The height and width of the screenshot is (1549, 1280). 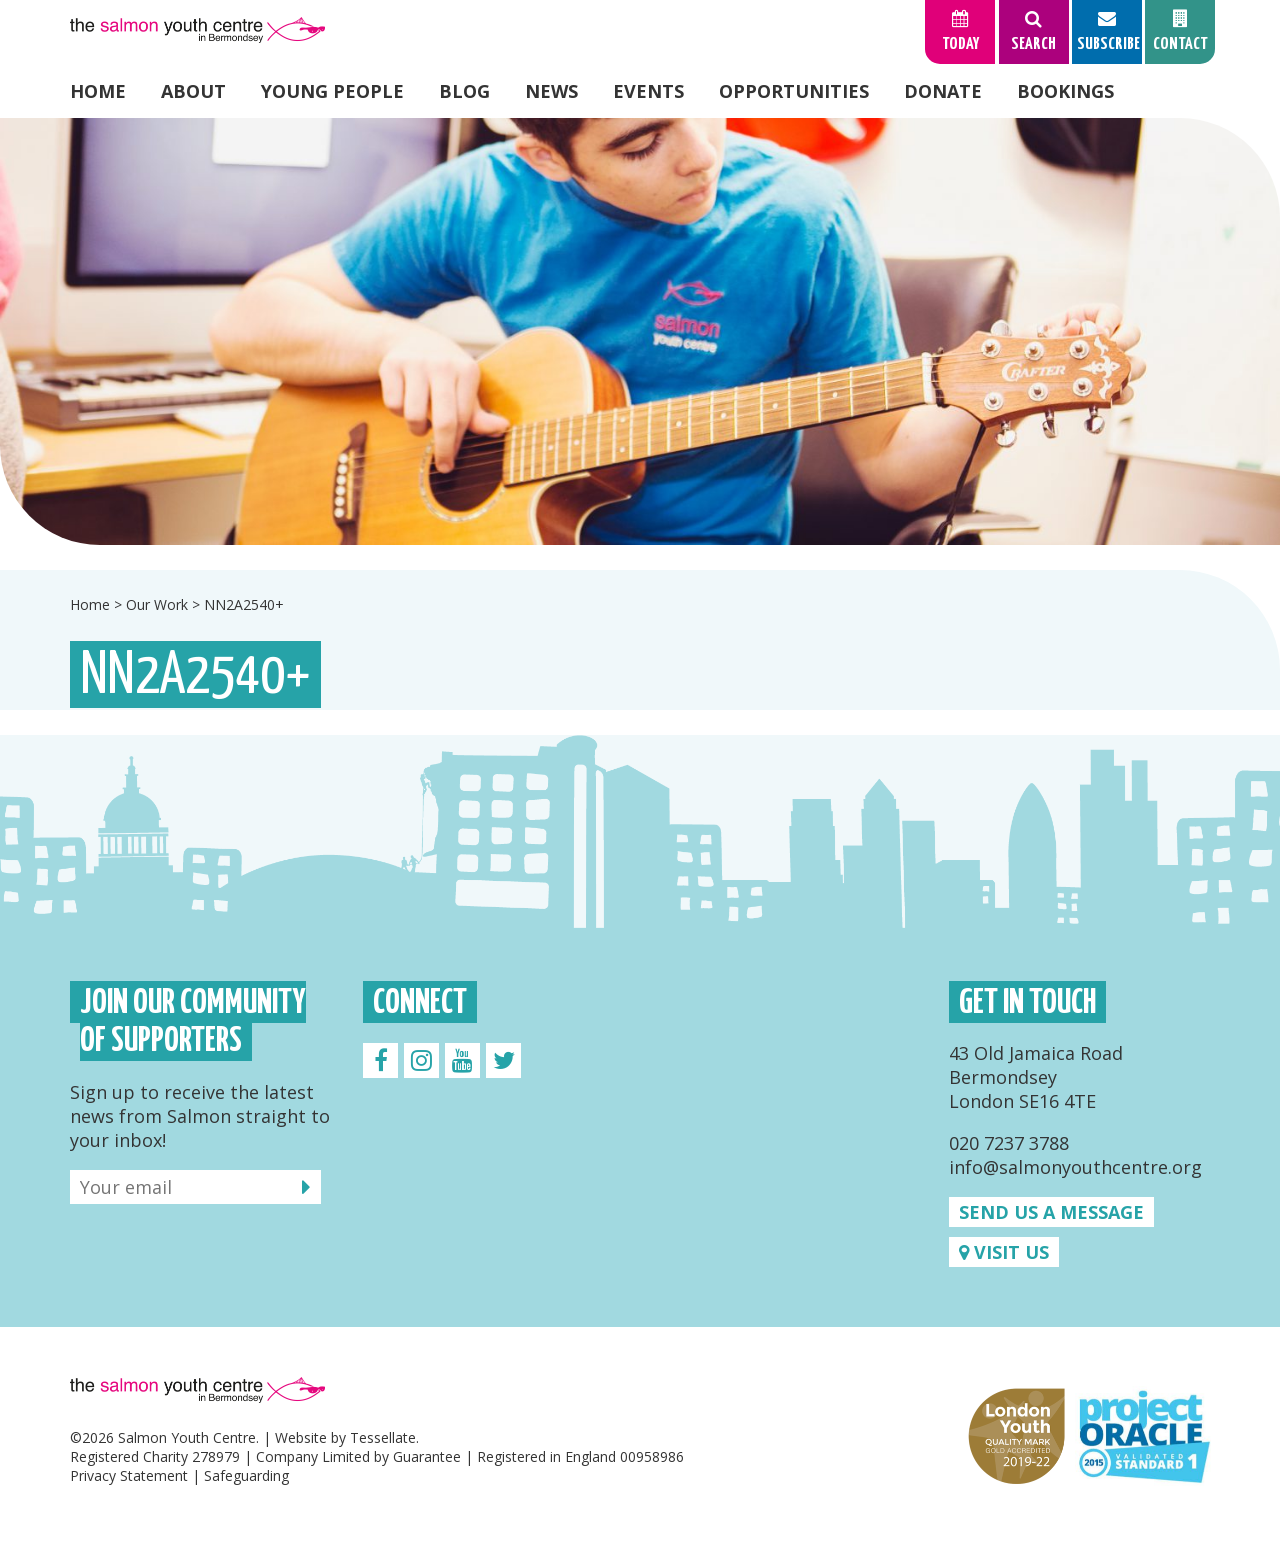 What do you see at coordinates (943, 91) in the screenshot?
I see `Donate` at bounding box center [943, 91].